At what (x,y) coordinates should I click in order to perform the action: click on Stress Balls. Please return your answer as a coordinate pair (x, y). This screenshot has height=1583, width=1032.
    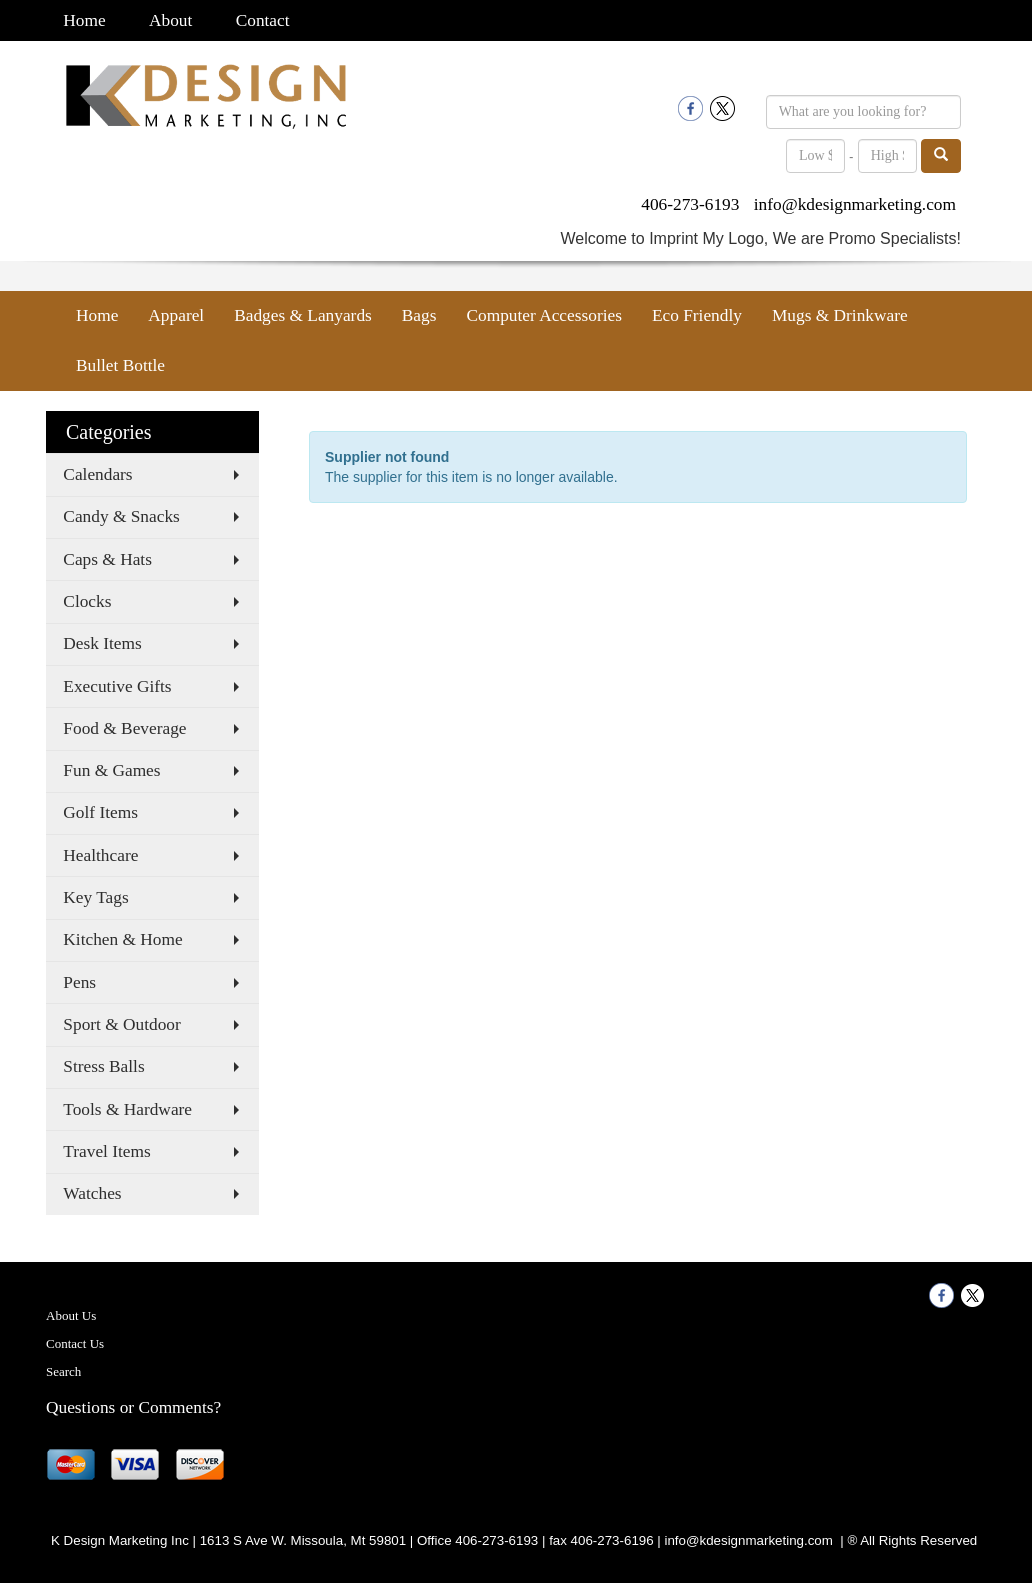
    Looking at the image, I should click on (103, 1066).